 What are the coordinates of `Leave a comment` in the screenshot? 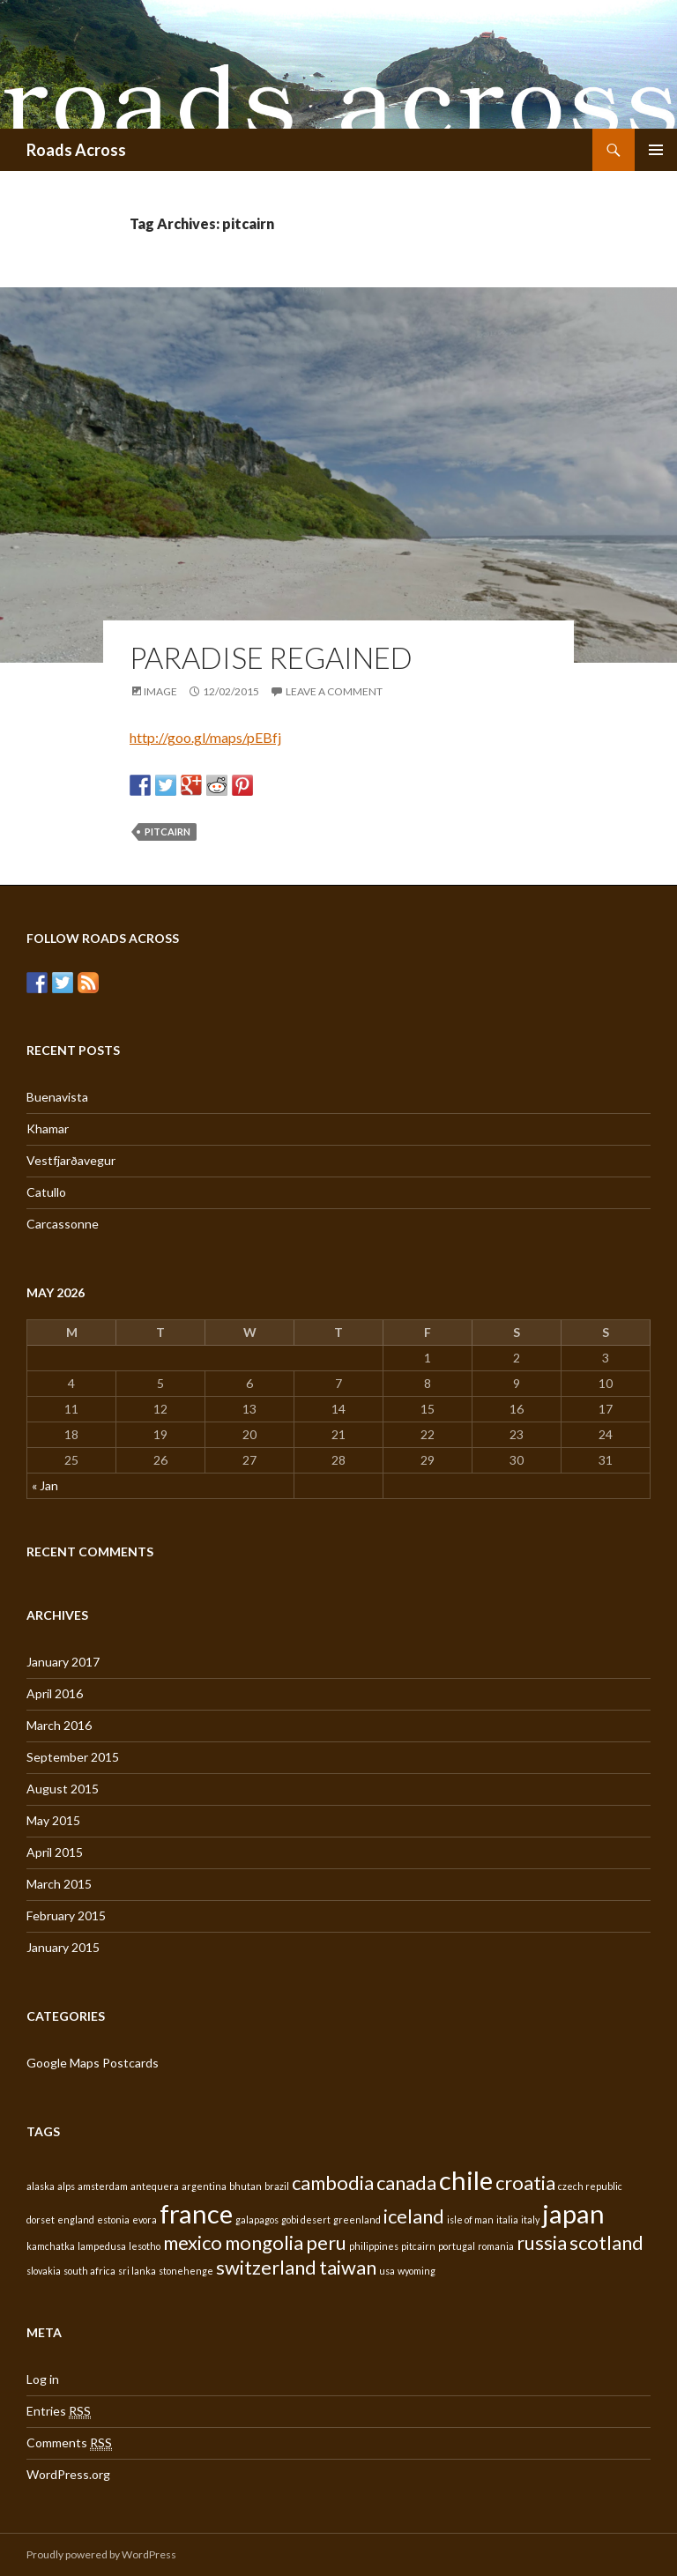 It's located at (334, 691).